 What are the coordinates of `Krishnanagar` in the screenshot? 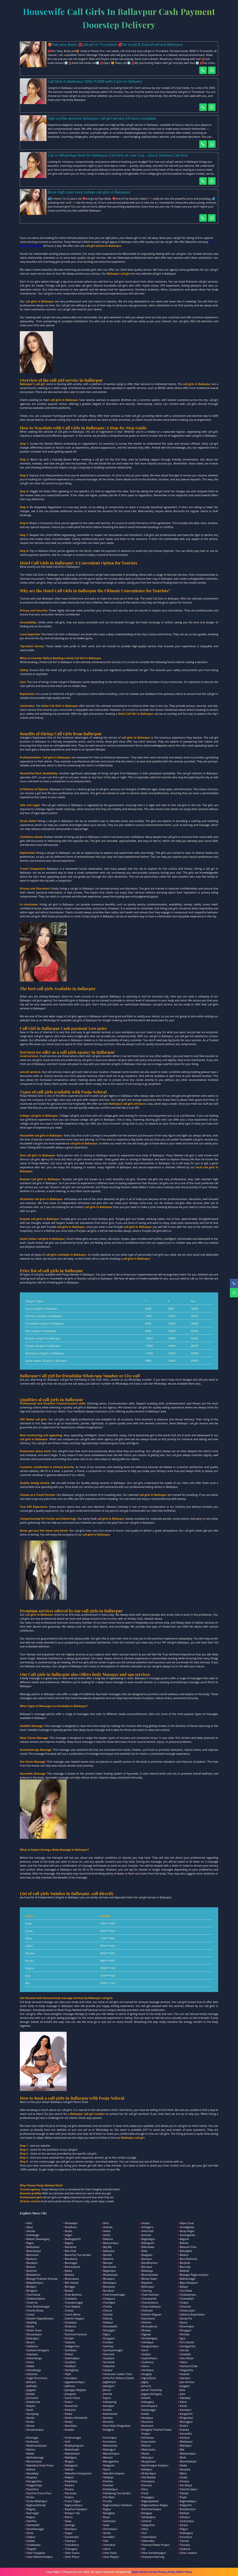 It's located at (73, 2437).